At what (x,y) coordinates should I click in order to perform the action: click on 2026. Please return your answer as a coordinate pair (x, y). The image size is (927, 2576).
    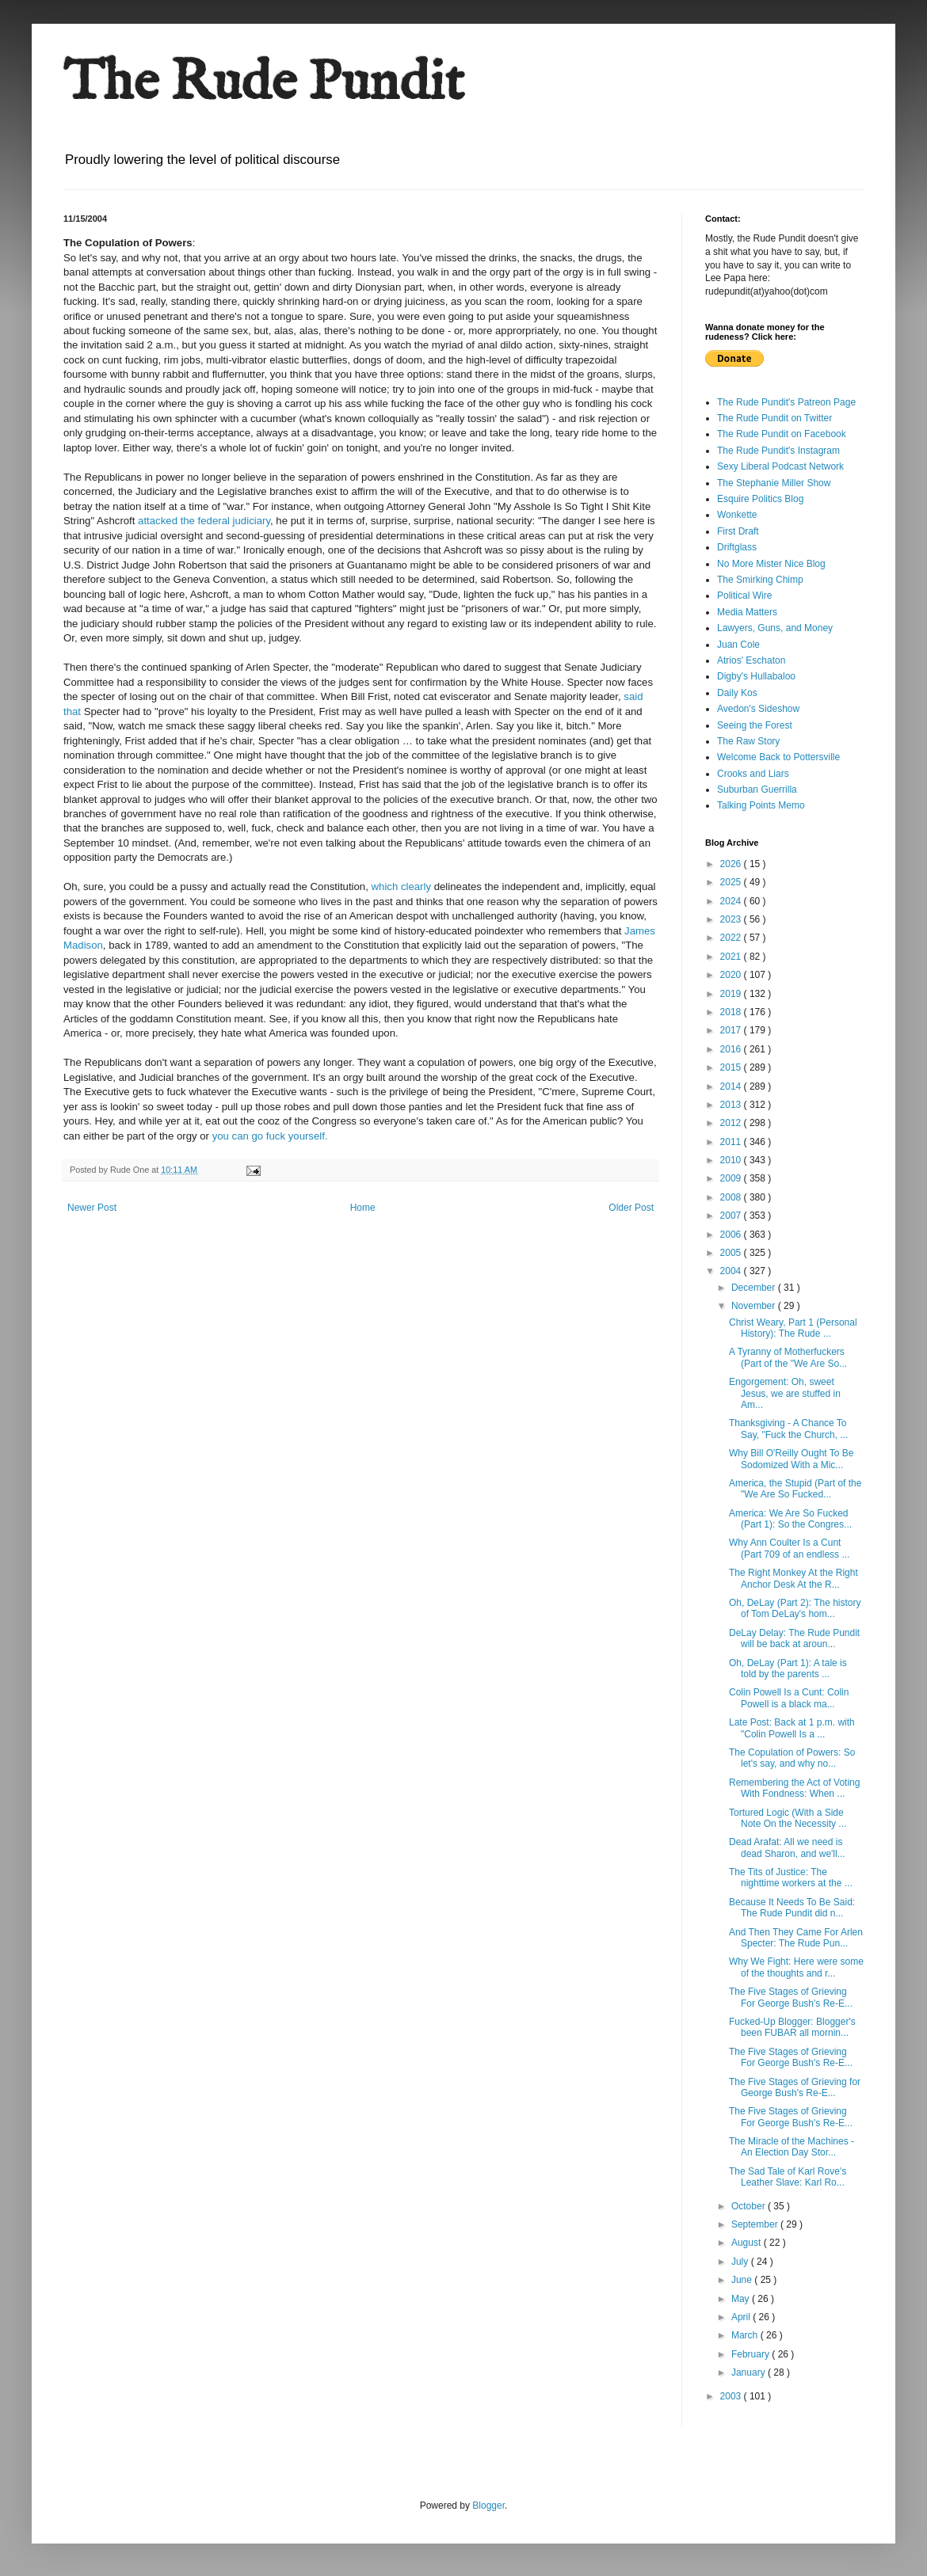
    Looking at the image, I should click on (732, 863).